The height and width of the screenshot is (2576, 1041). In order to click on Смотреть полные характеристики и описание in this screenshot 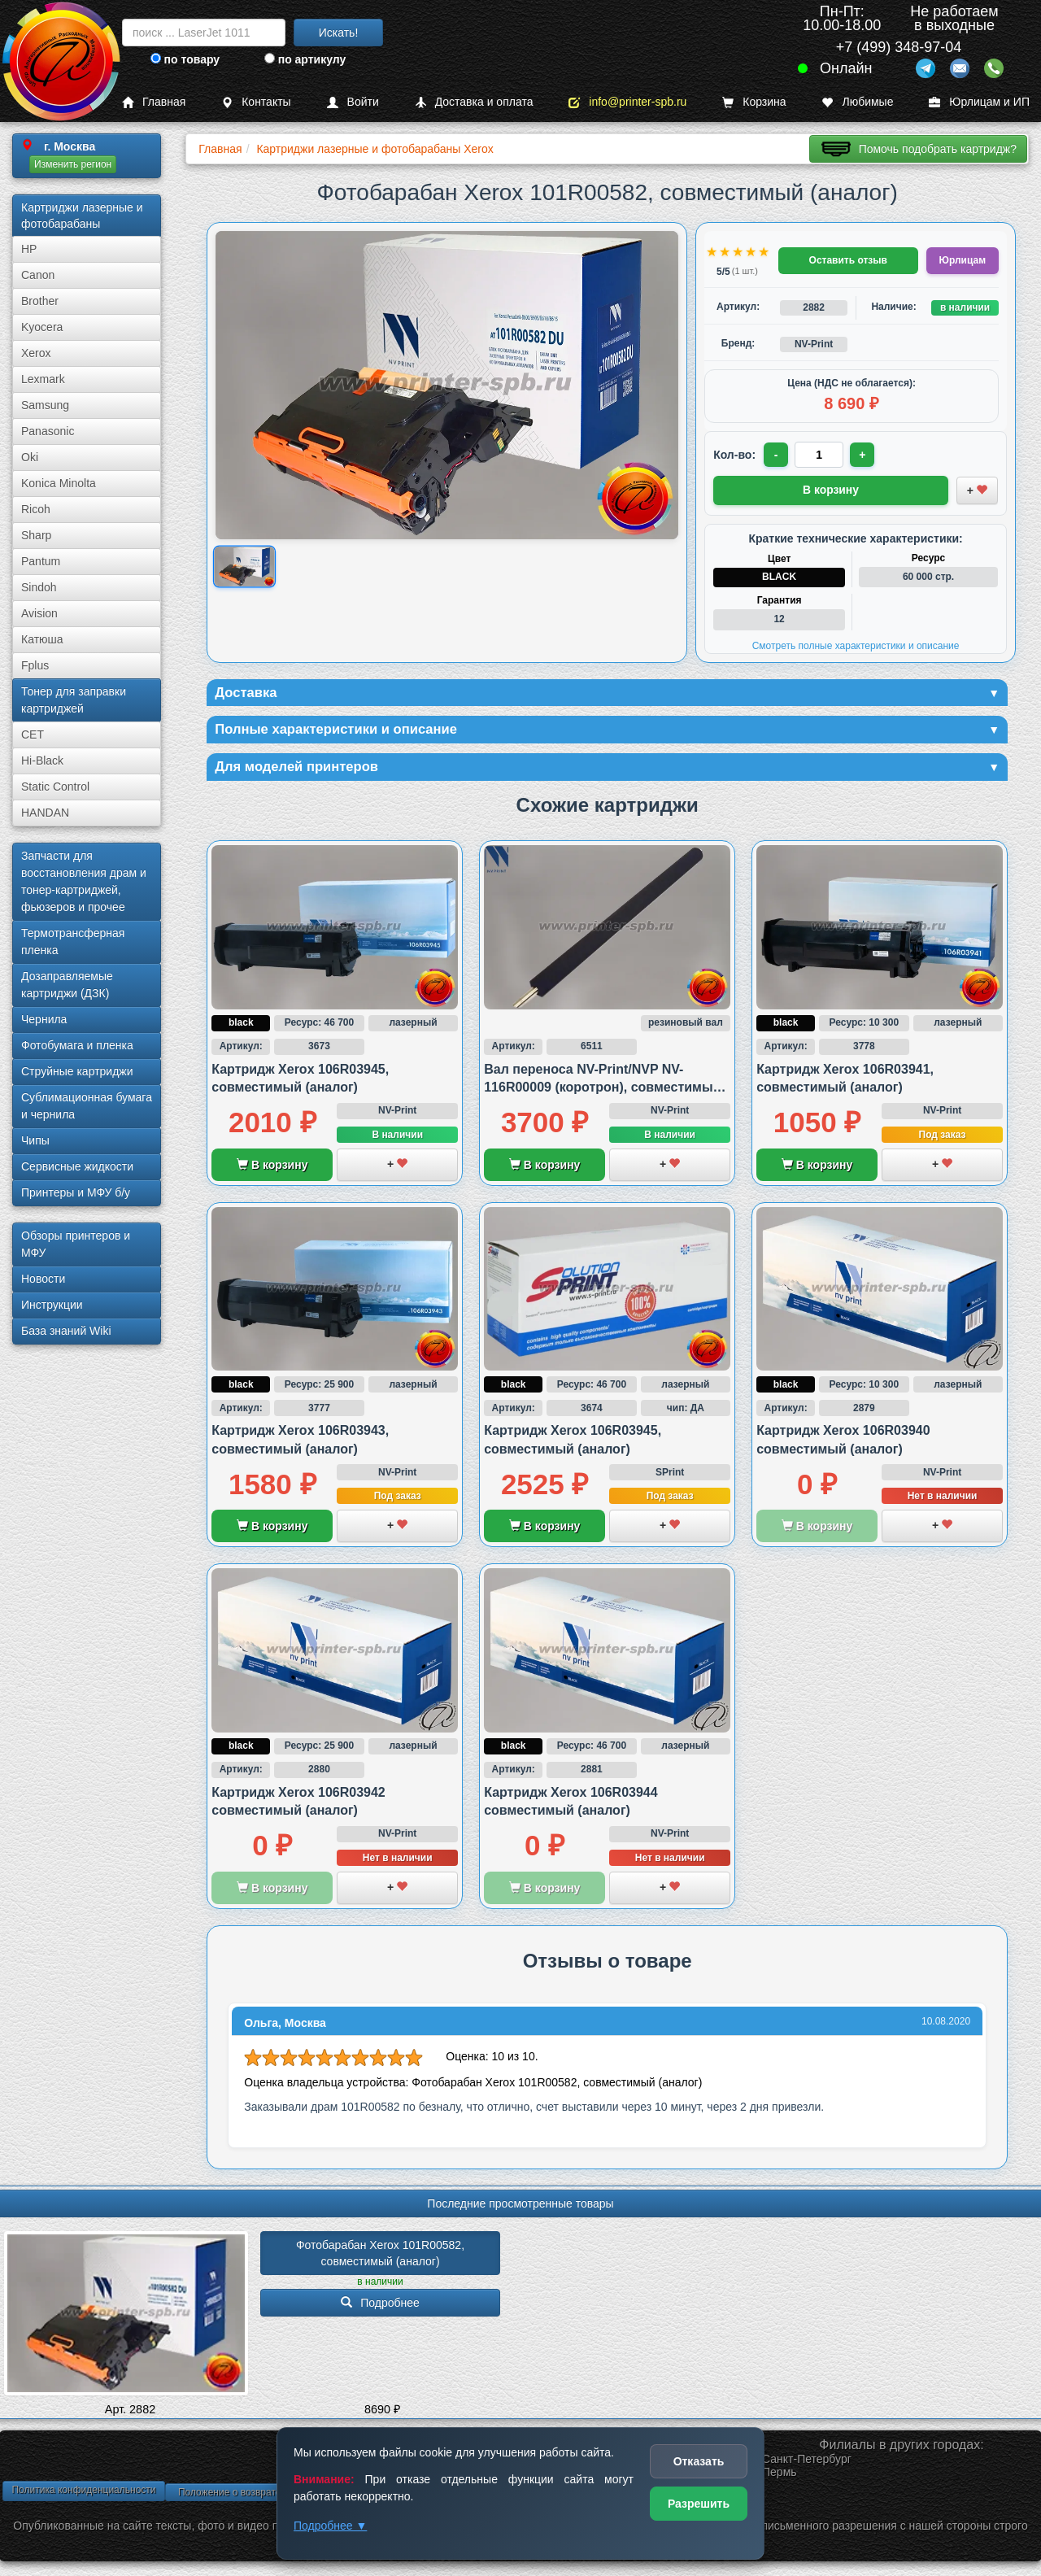, I will do `click(856, 644)`.